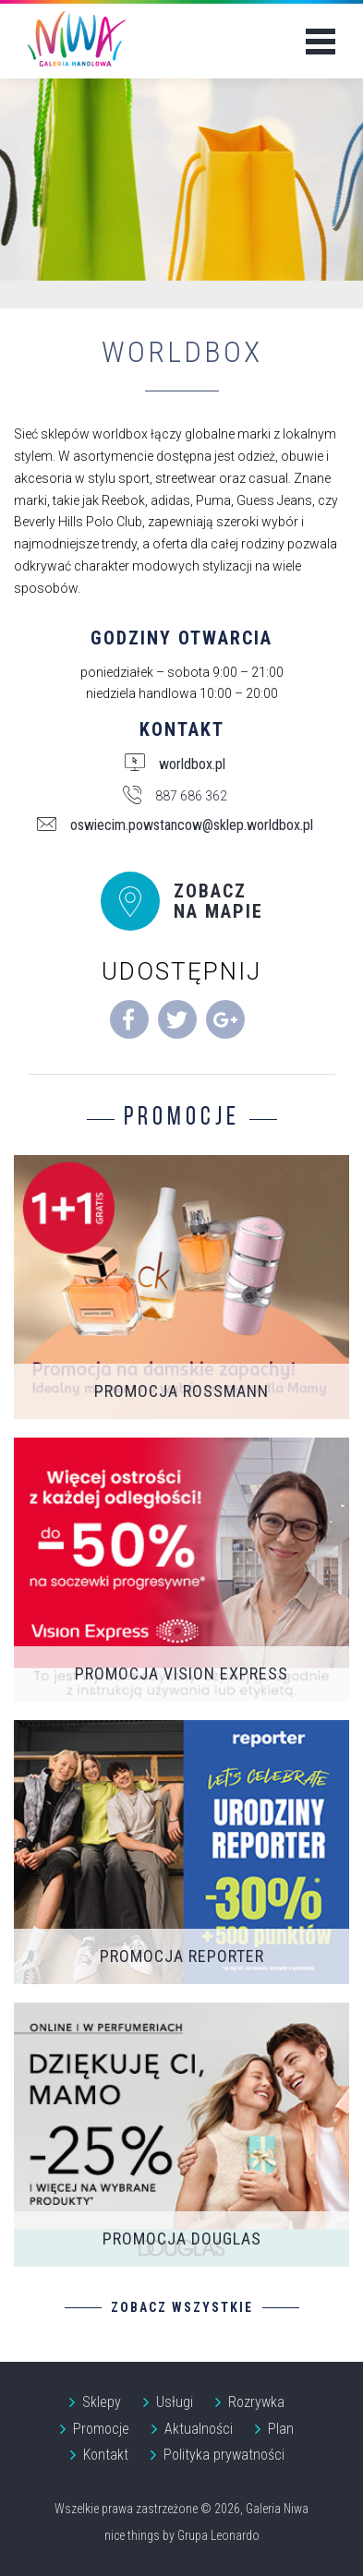  I want to click on Rozrywka, so click(256, 2402).